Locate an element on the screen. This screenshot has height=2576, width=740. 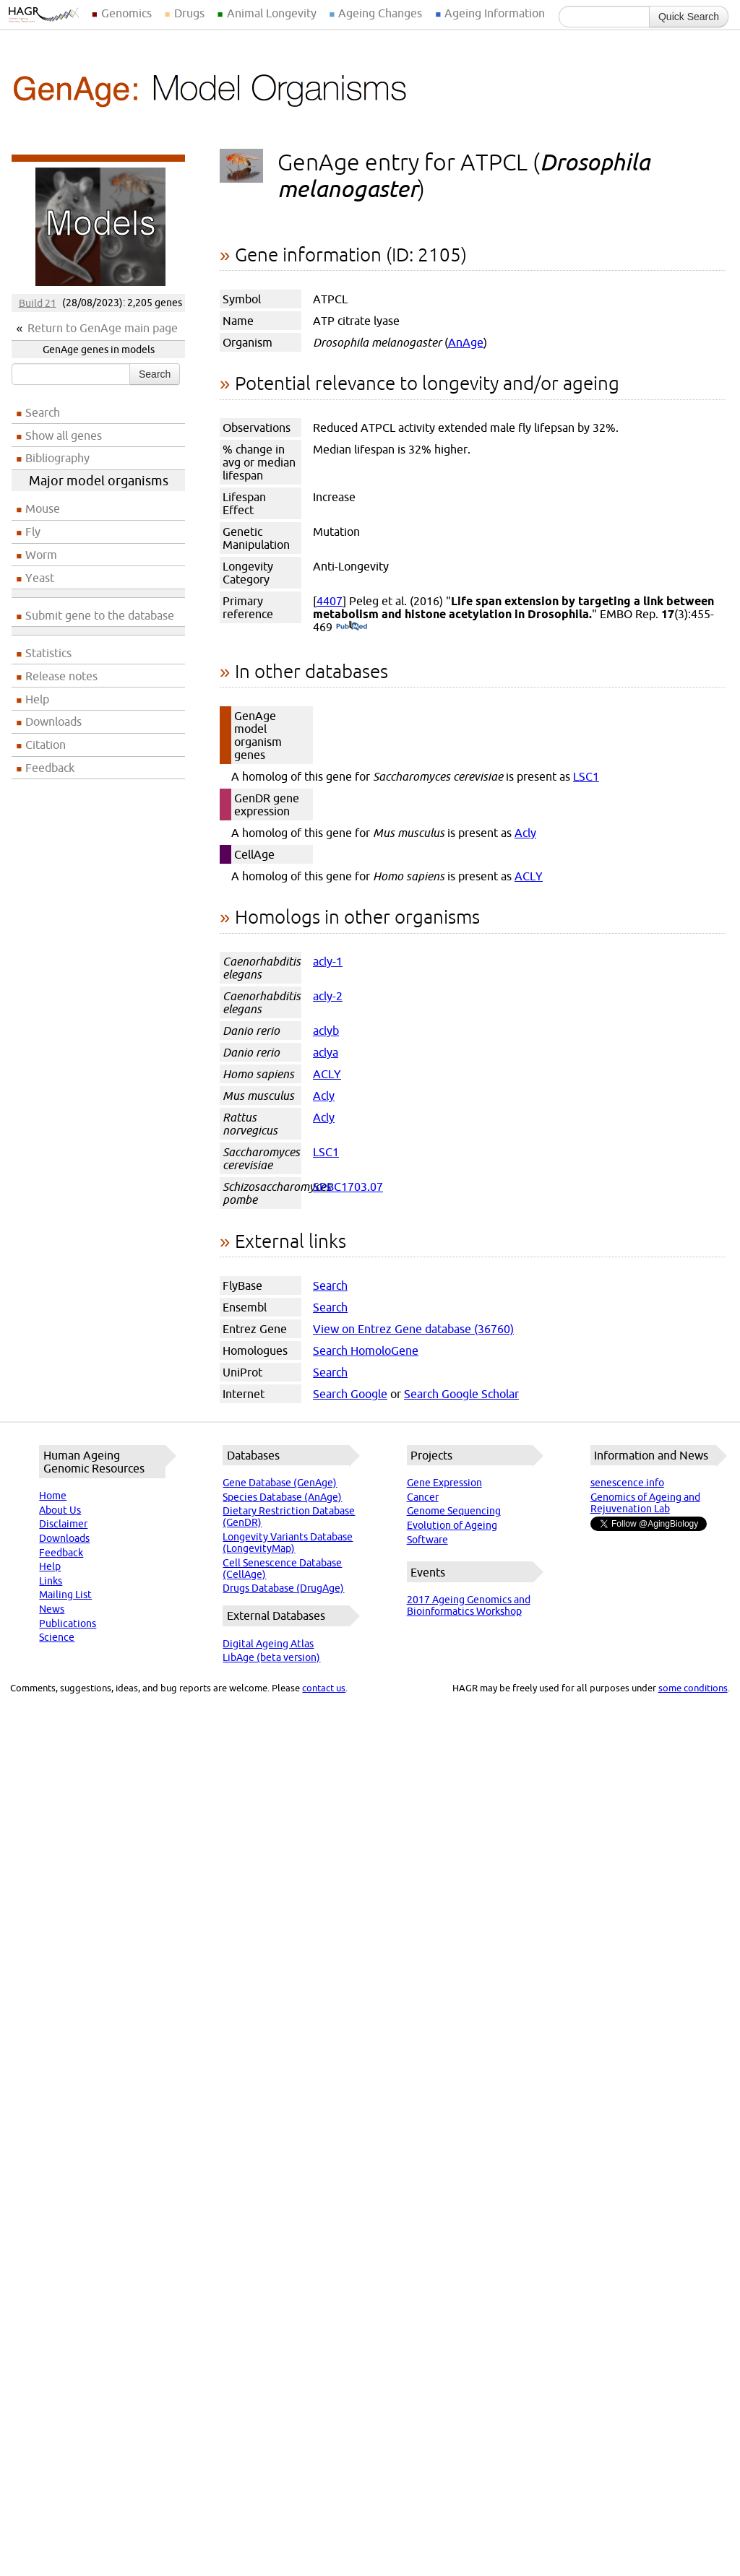
Science is located at coordinates (56, 1637).